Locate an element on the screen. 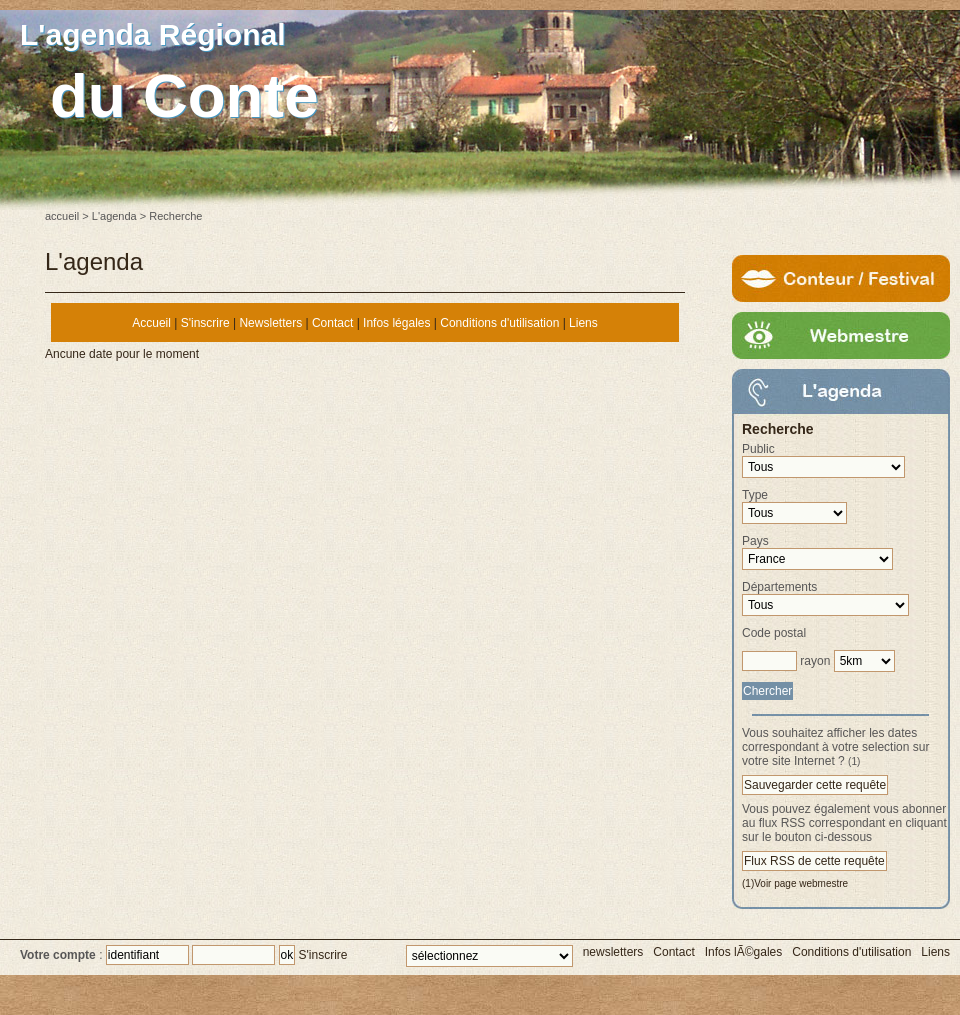 The height and width of the screenshot is (1015, 960). S'inscrire is located at coordinates (205, 323).